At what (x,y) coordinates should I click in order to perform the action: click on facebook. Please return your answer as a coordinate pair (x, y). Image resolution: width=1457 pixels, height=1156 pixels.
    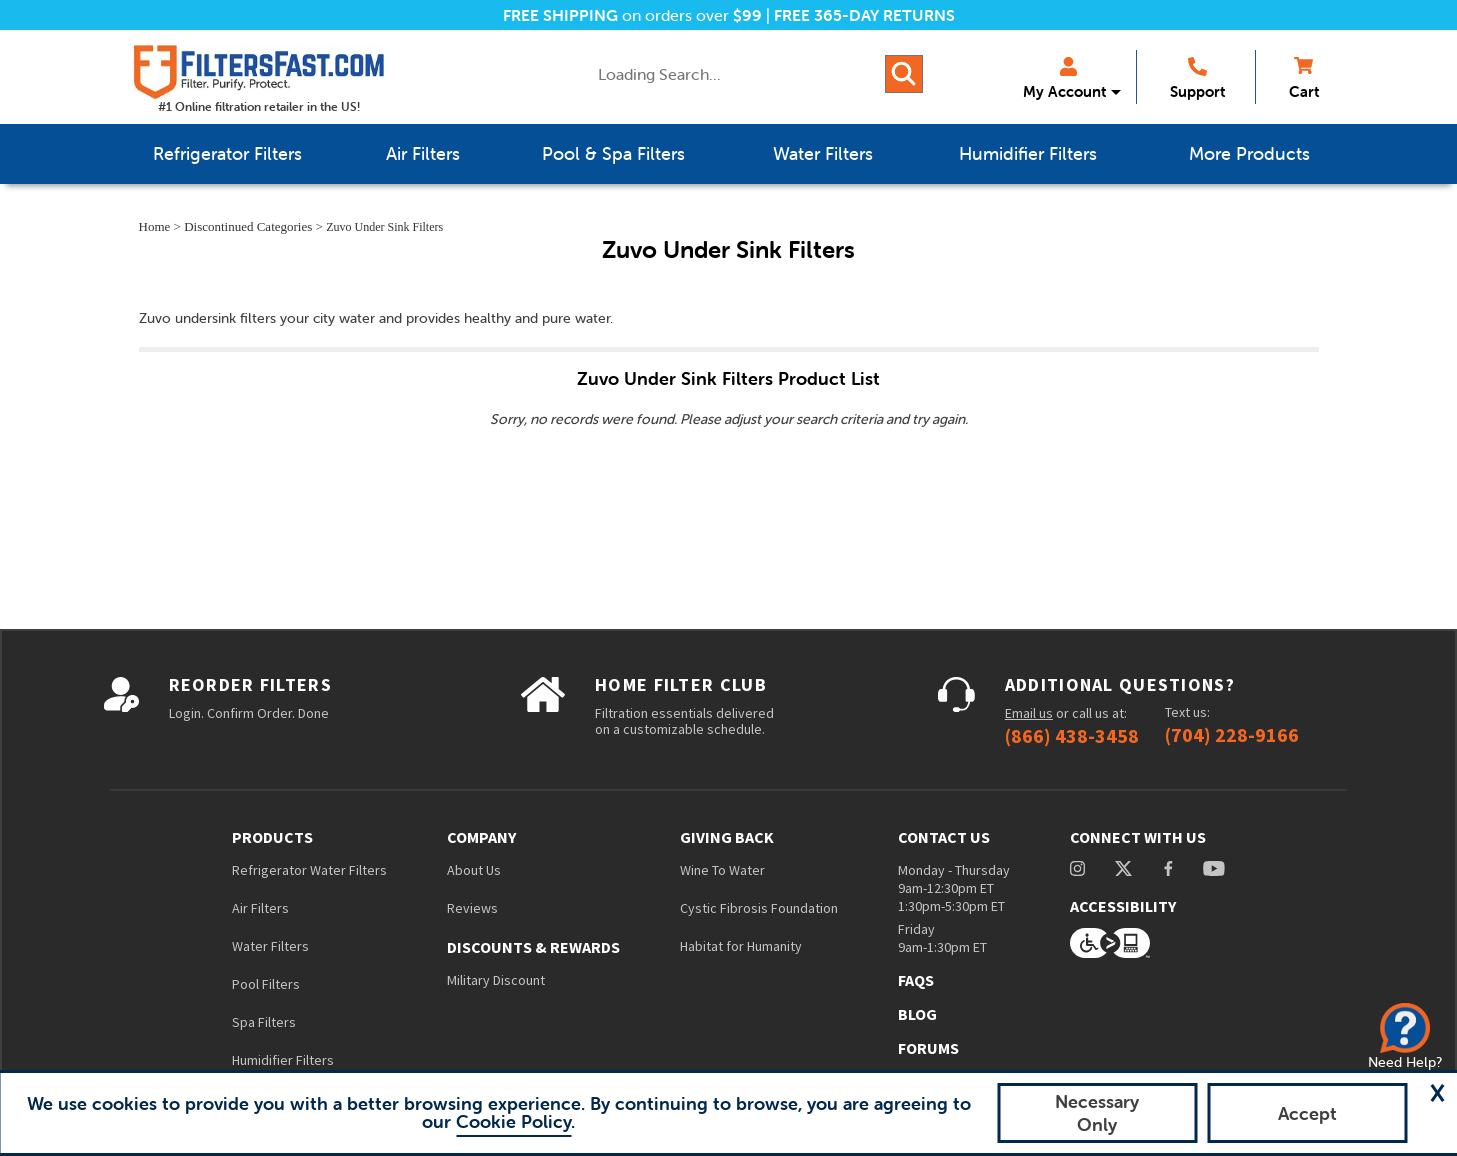
    Looking at the image, I should click on (1168, 868).